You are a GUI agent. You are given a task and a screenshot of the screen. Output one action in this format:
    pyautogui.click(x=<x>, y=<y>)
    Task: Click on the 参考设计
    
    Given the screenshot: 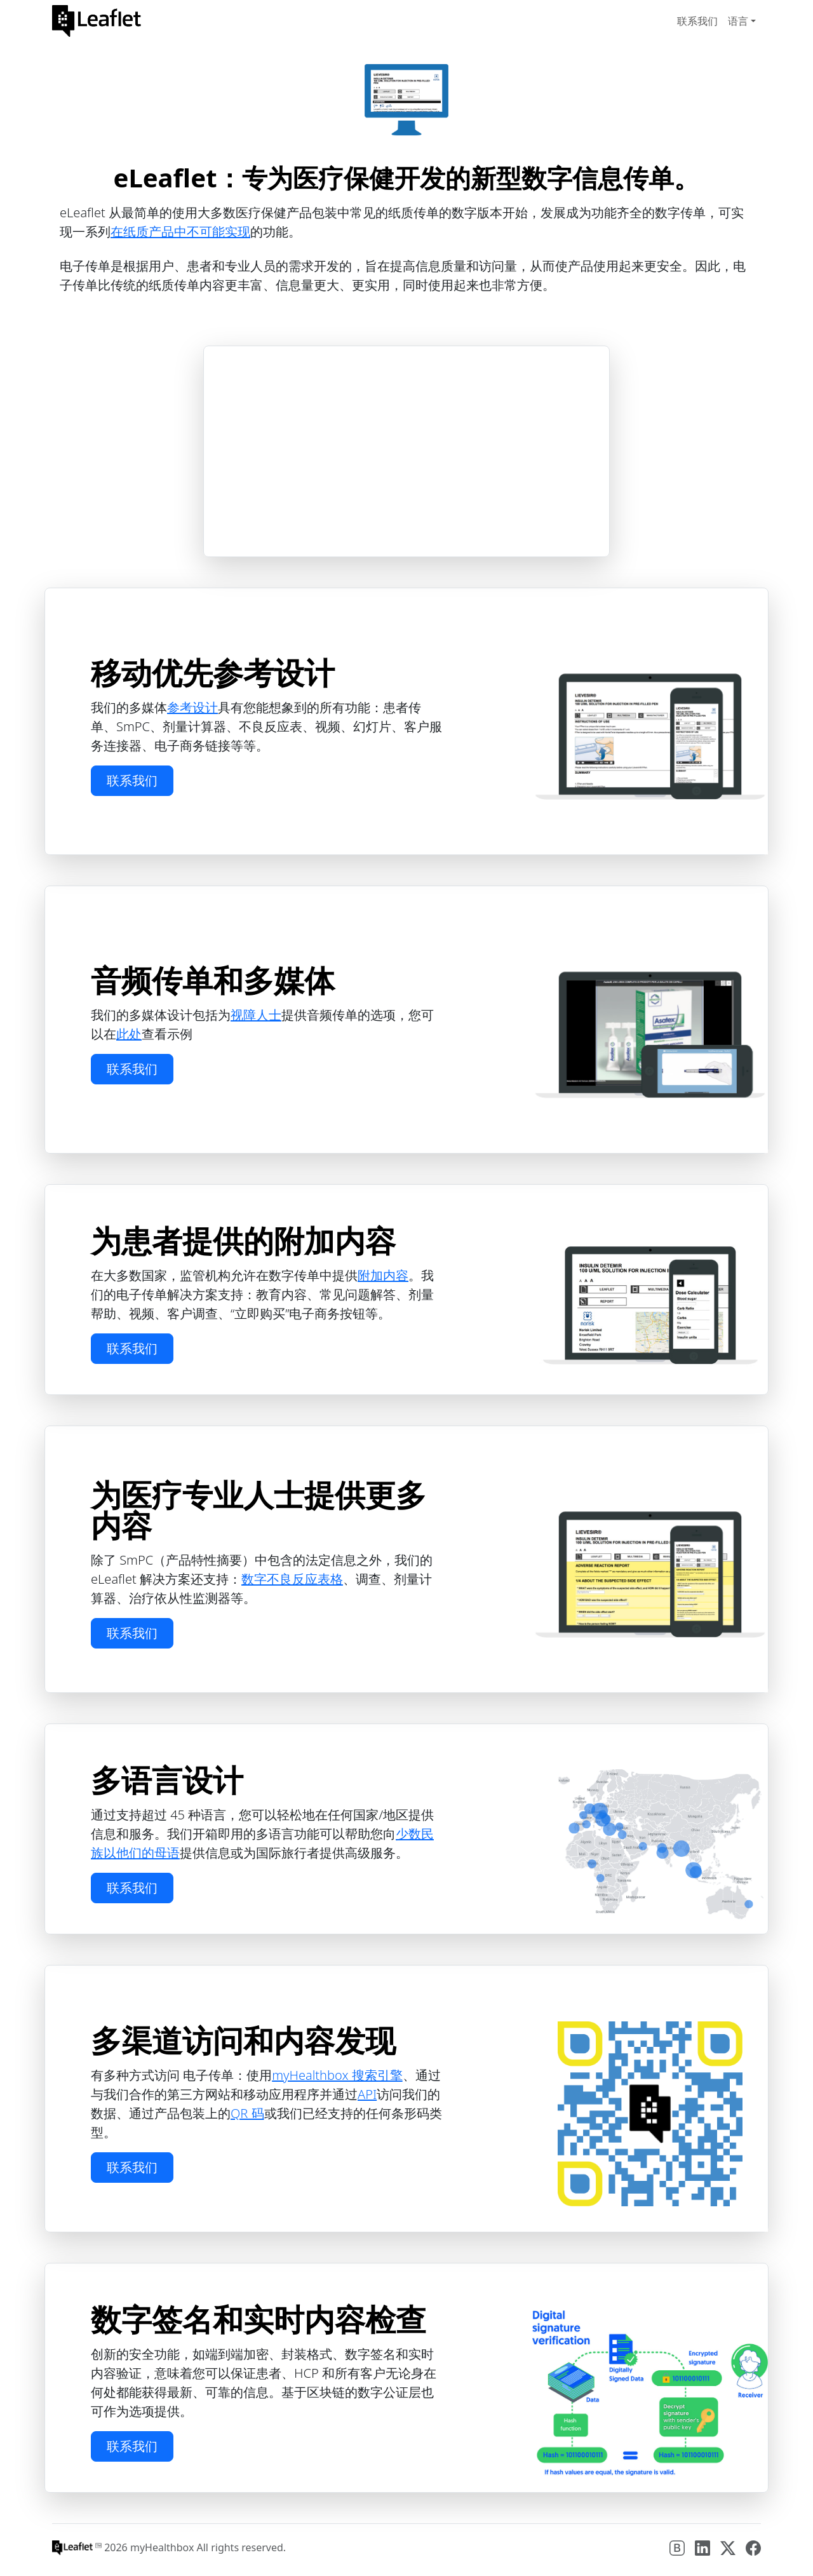 What is the action you would take?
    pyautogui.click(x=192, y=707)
    